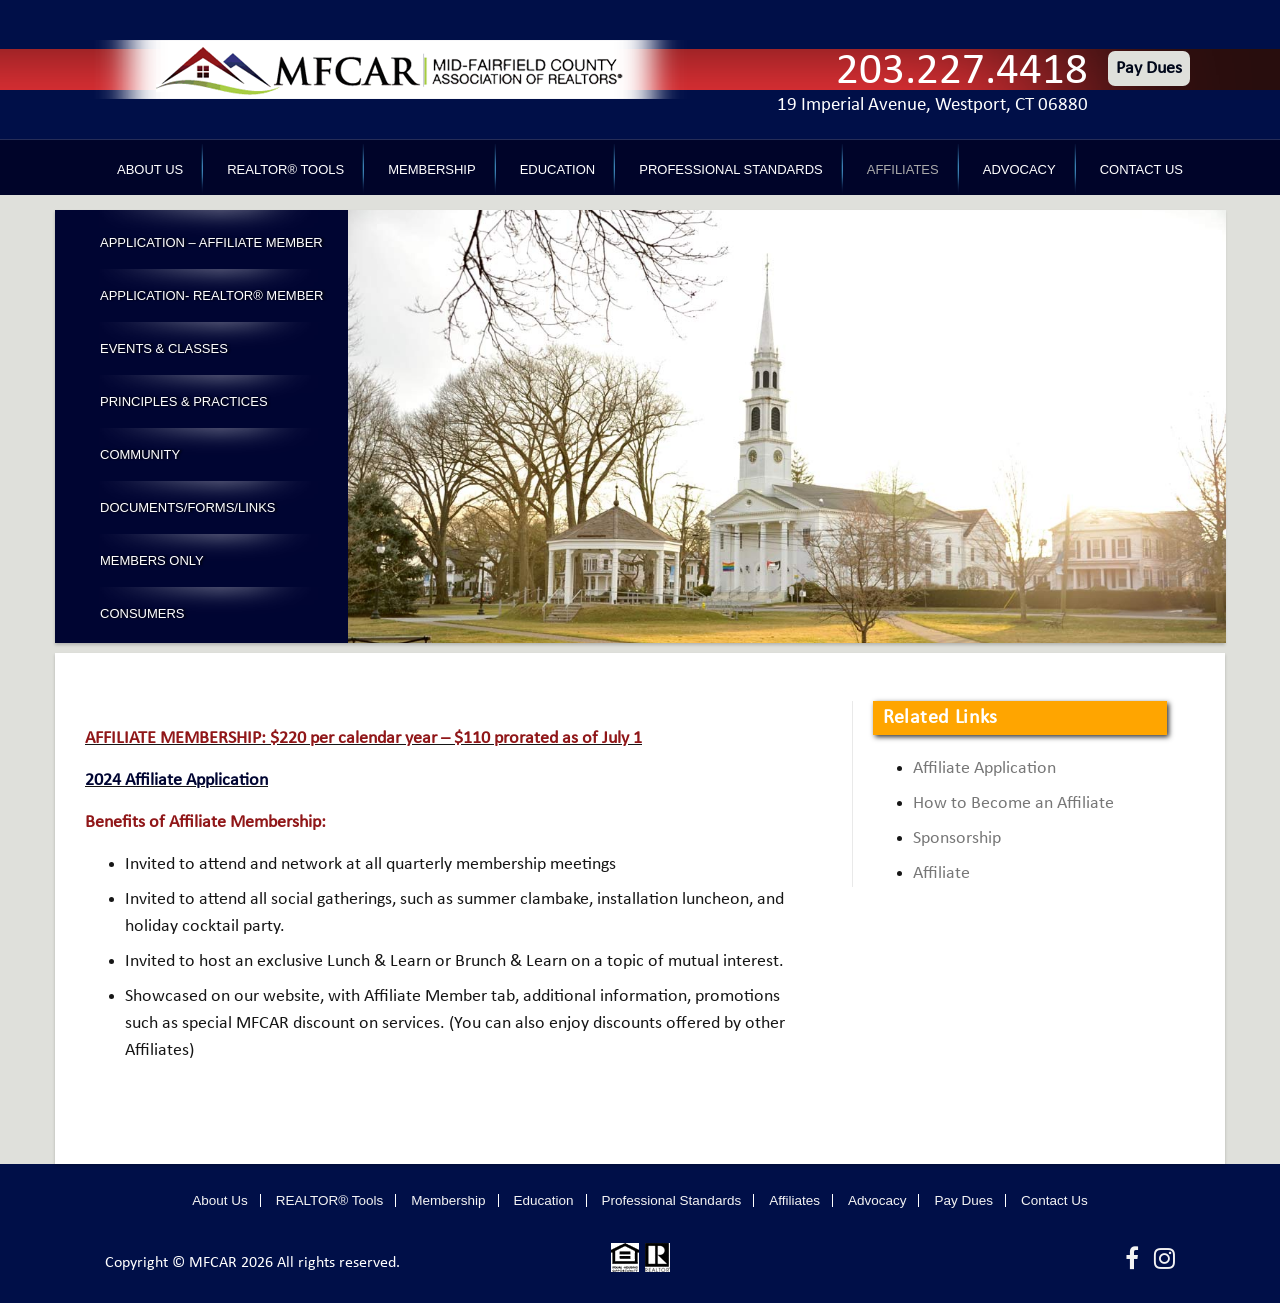 The image size is (1280, 1303). I want to click on Principles & Practices, so click(184, 401).